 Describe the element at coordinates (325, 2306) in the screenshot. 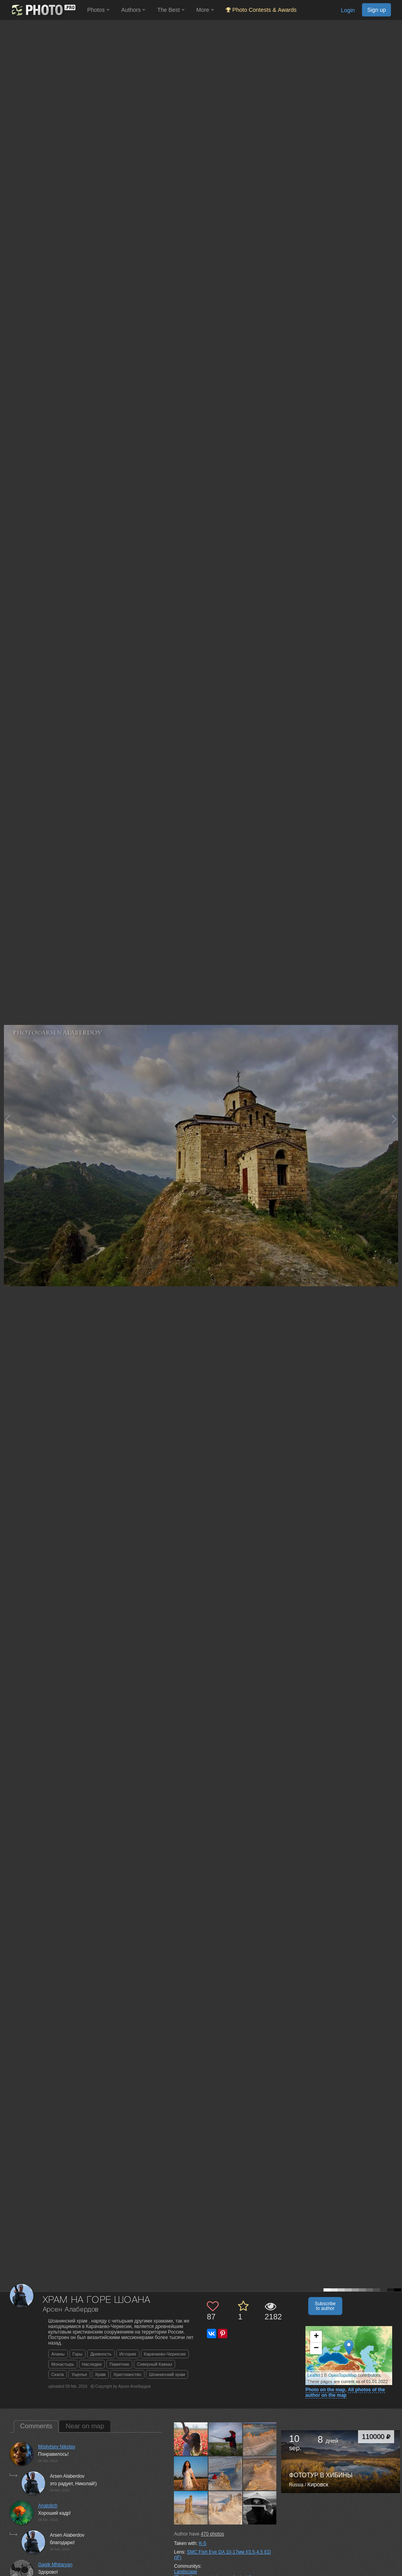

I see `Subscribe to author [button]` at that location.